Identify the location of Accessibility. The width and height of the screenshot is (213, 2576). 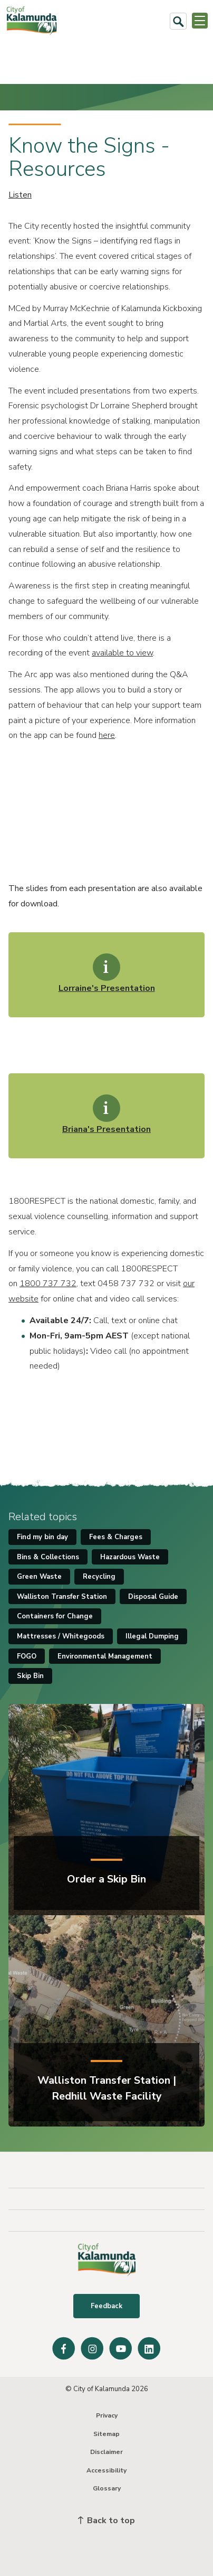
(106, 2470).